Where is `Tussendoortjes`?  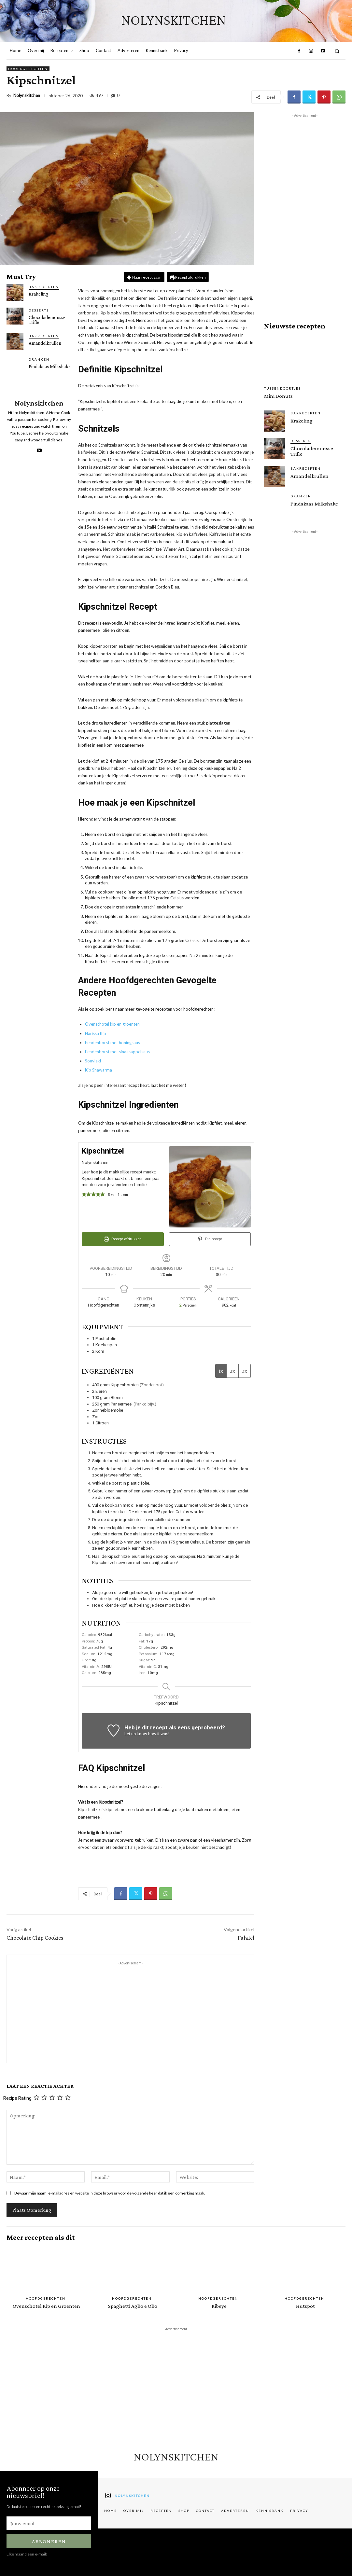
Tussendoortjes is located at coordinates (282, 388).